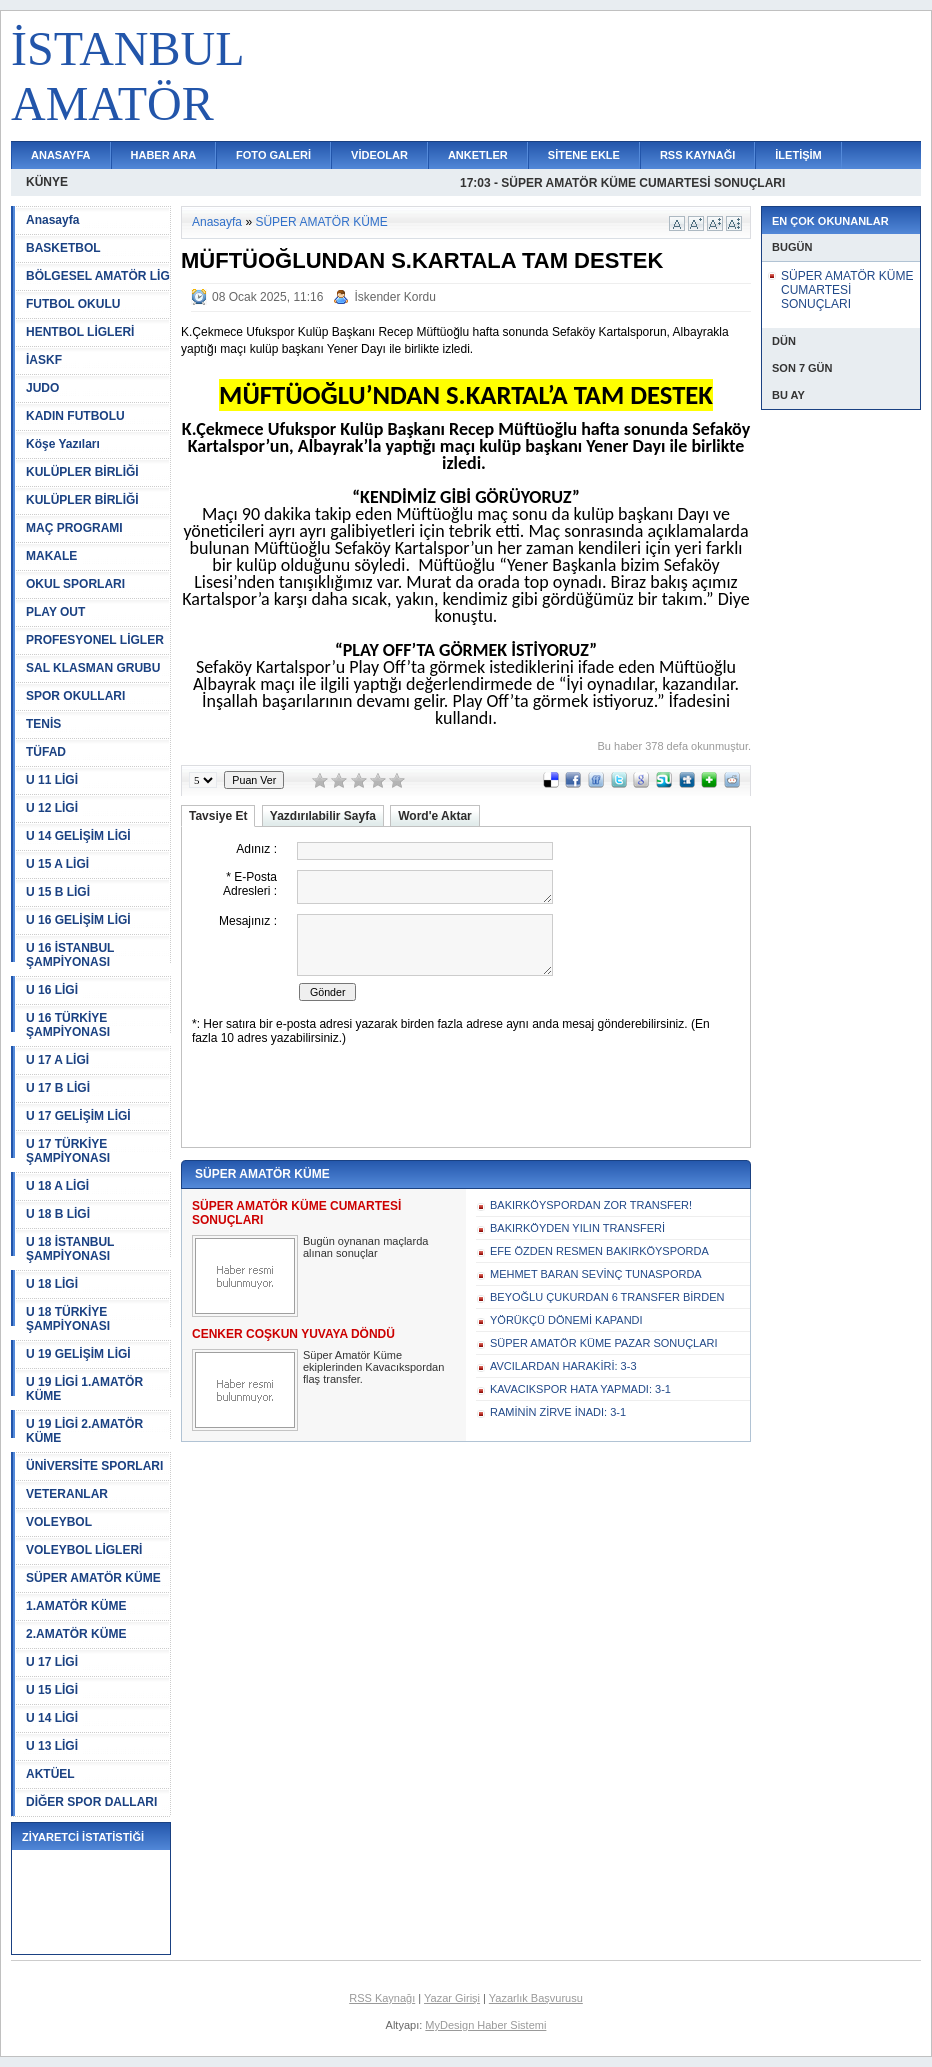 The width and height of the screenshot is (932, 2067). I want to click on U 11 LİGİ, so click(52, 780).